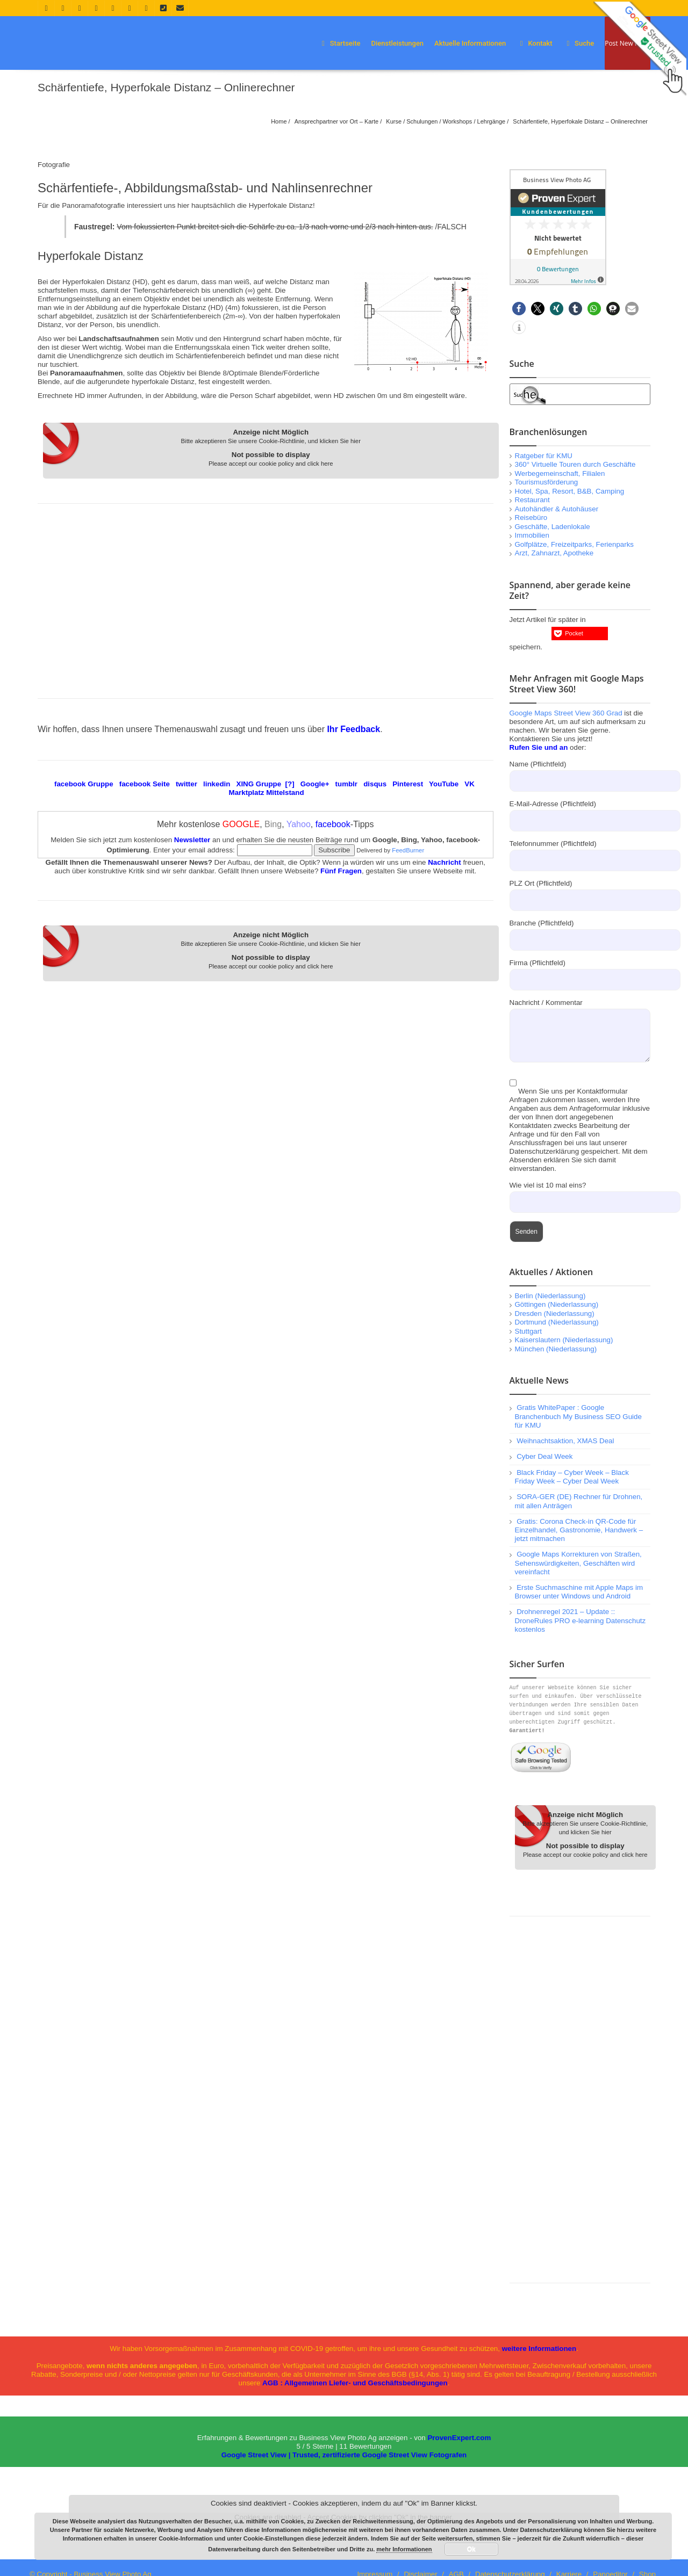  I want to click on Göttingen (Niederlassung), so click(557, 1304).